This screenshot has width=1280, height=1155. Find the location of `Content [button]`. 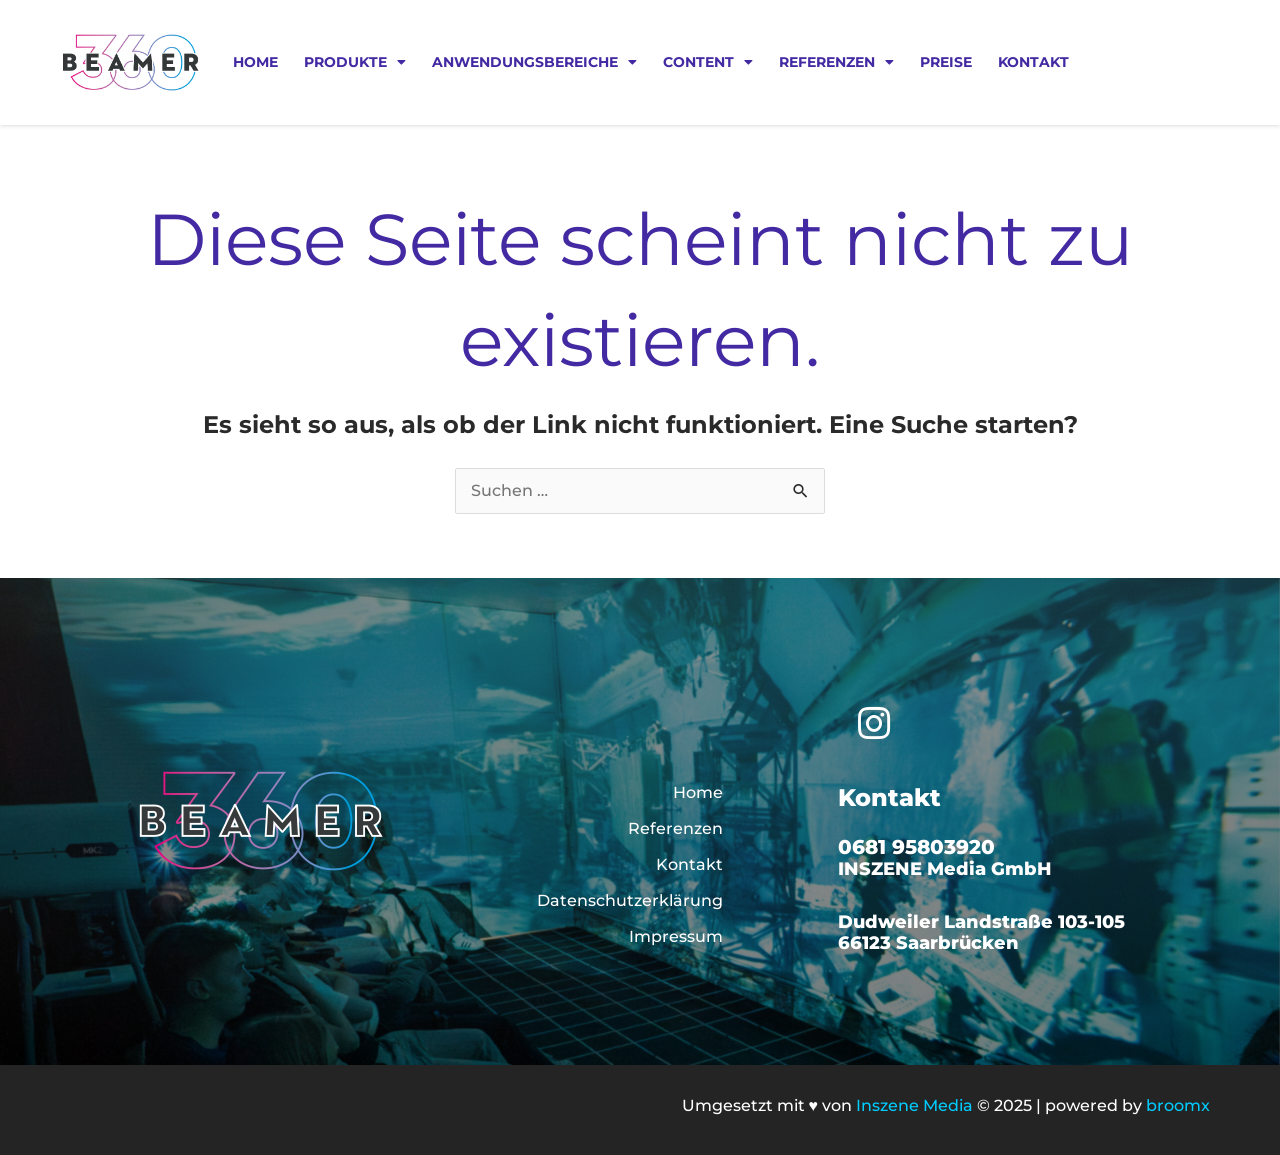

Content [button] is located at coordinates (708, 62).